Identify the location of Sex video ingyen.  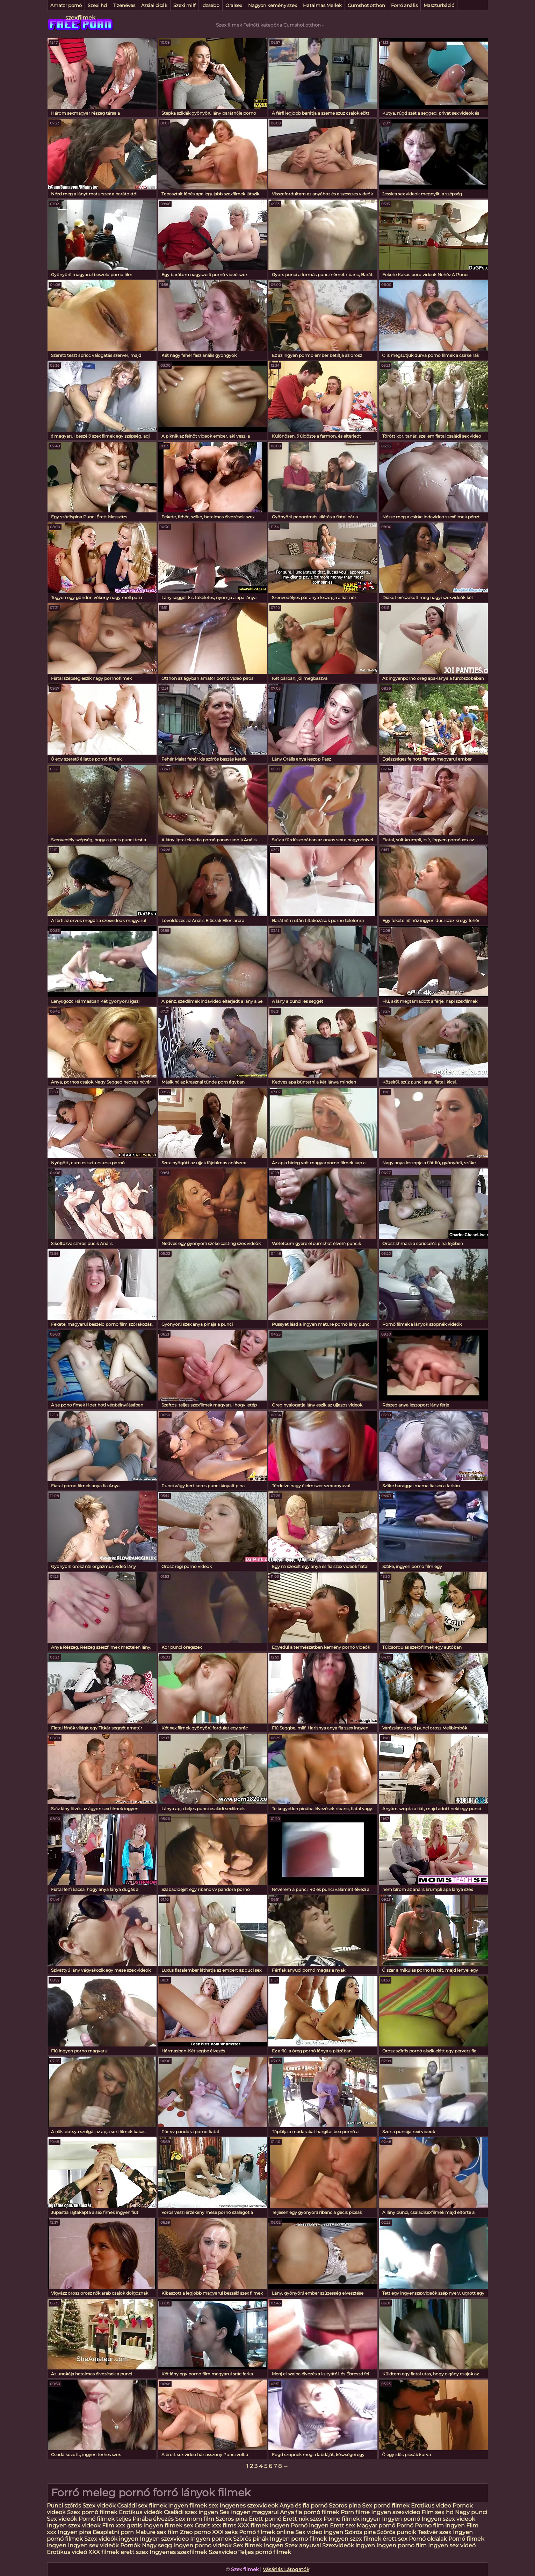
(319, 2532).